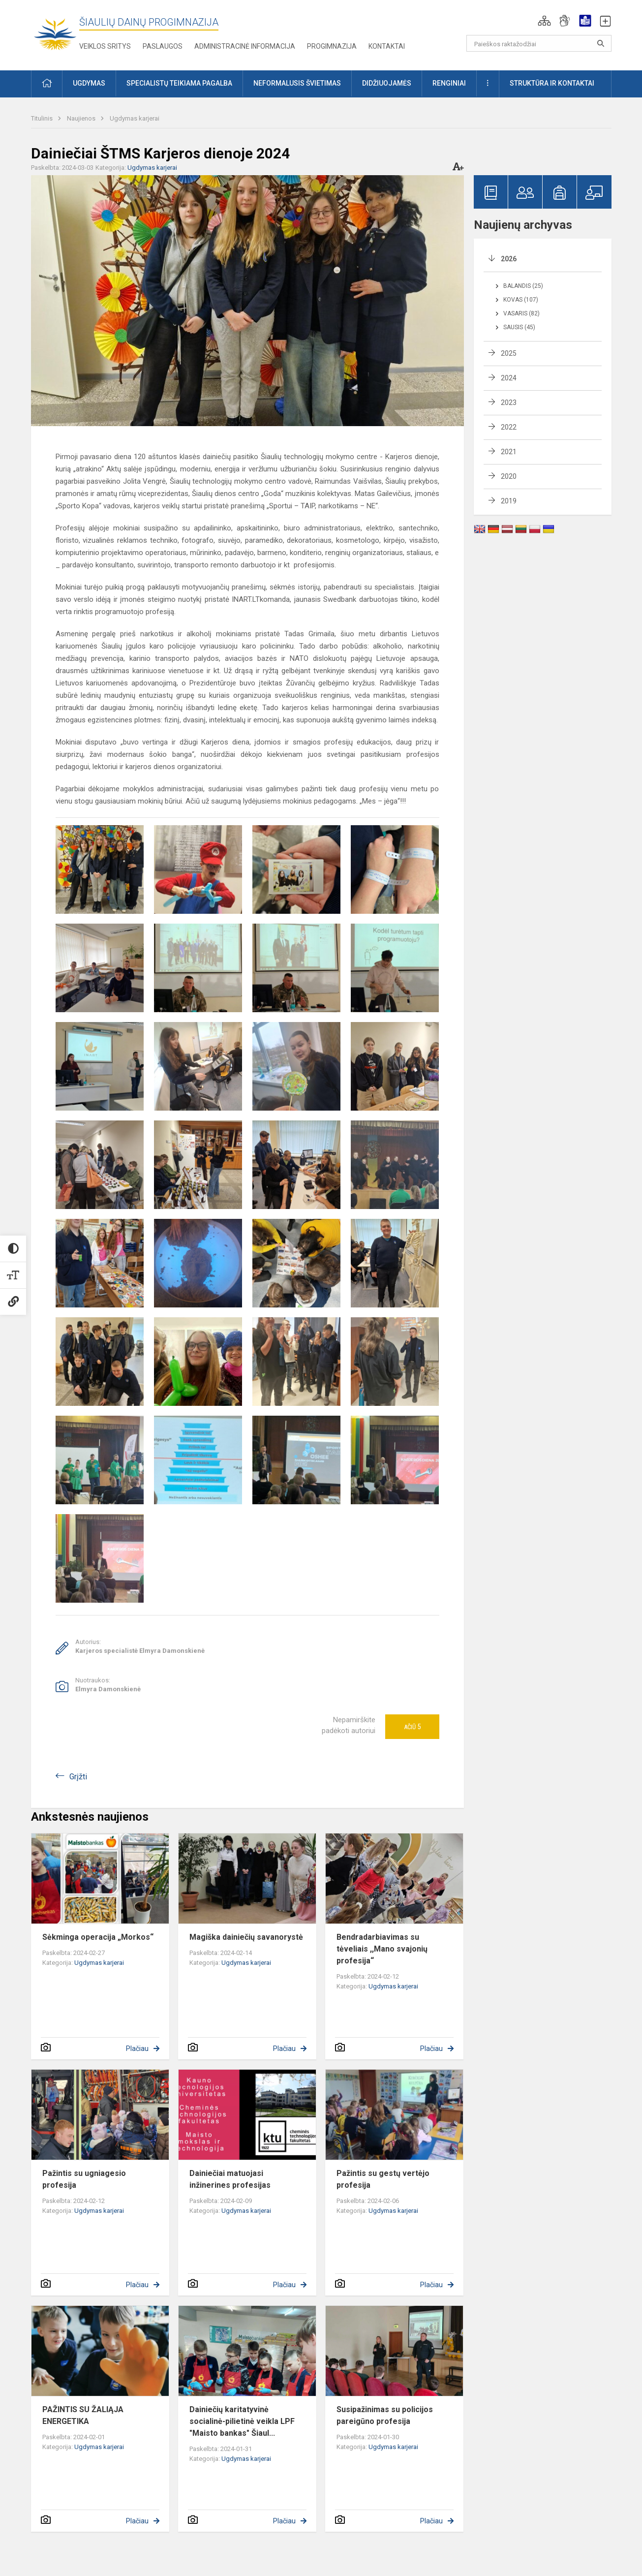 This screenshot has width=642, height=2576. I want to click on Veiklos sritys, so click(105, 46).